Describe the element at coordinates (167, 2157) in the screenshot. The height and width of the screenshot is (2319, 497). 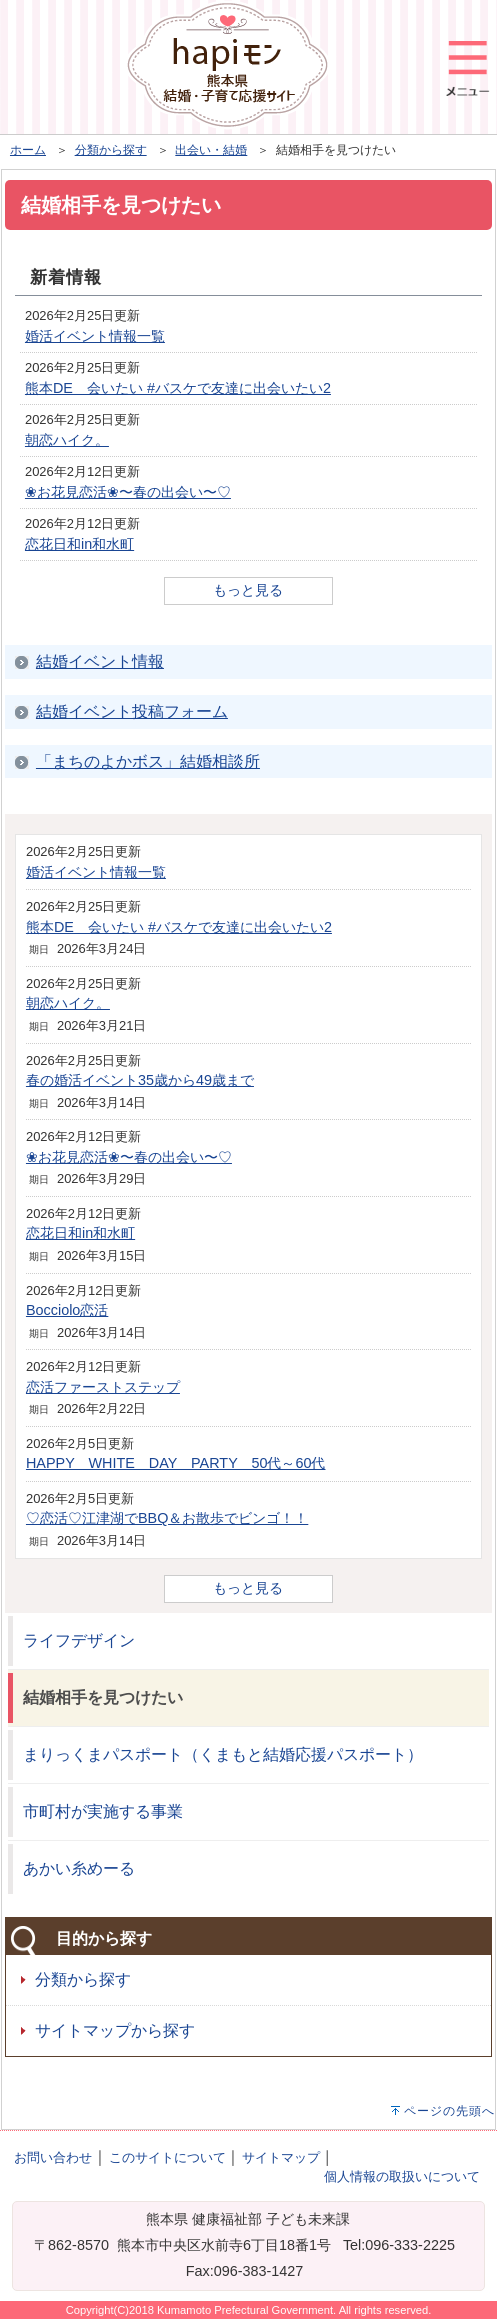
I see `このサイトについて` at that location.